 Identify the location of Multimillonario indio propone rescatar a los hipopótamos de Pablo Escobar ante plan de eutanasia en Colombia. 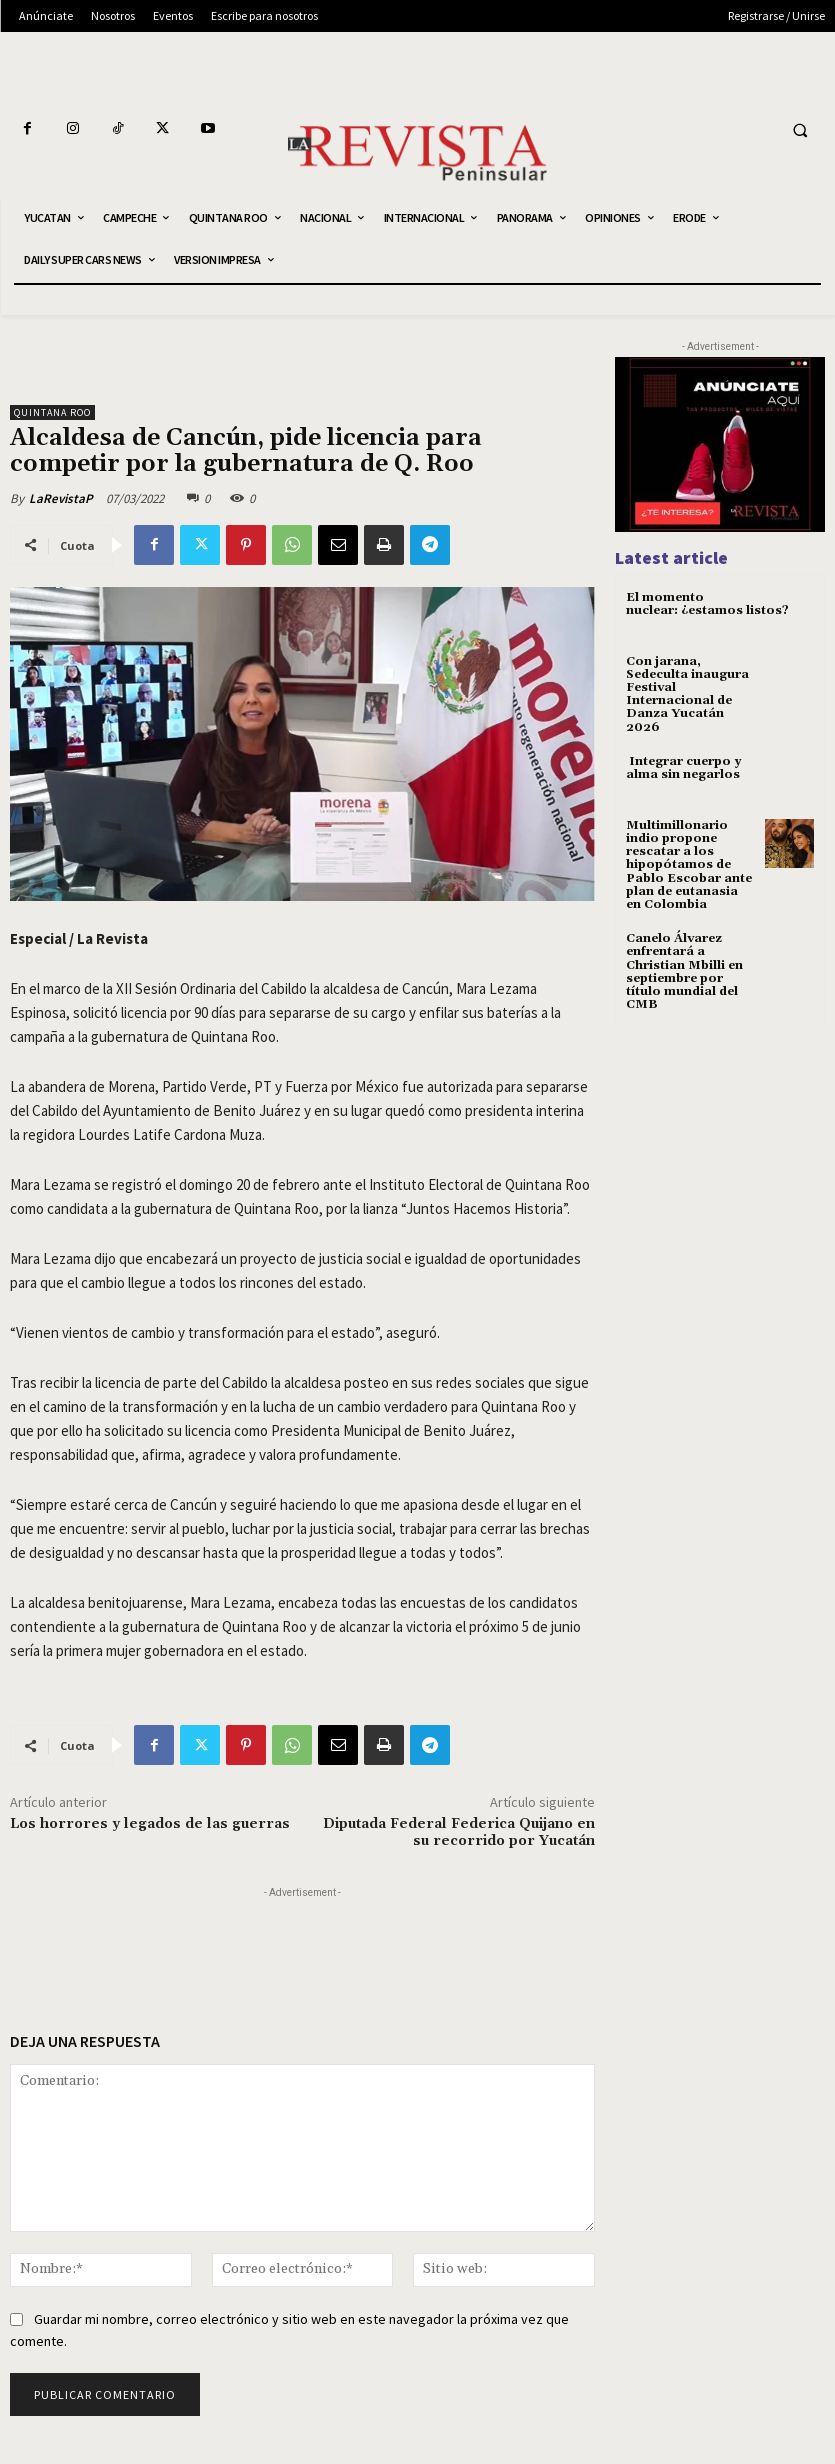
(689, 865).